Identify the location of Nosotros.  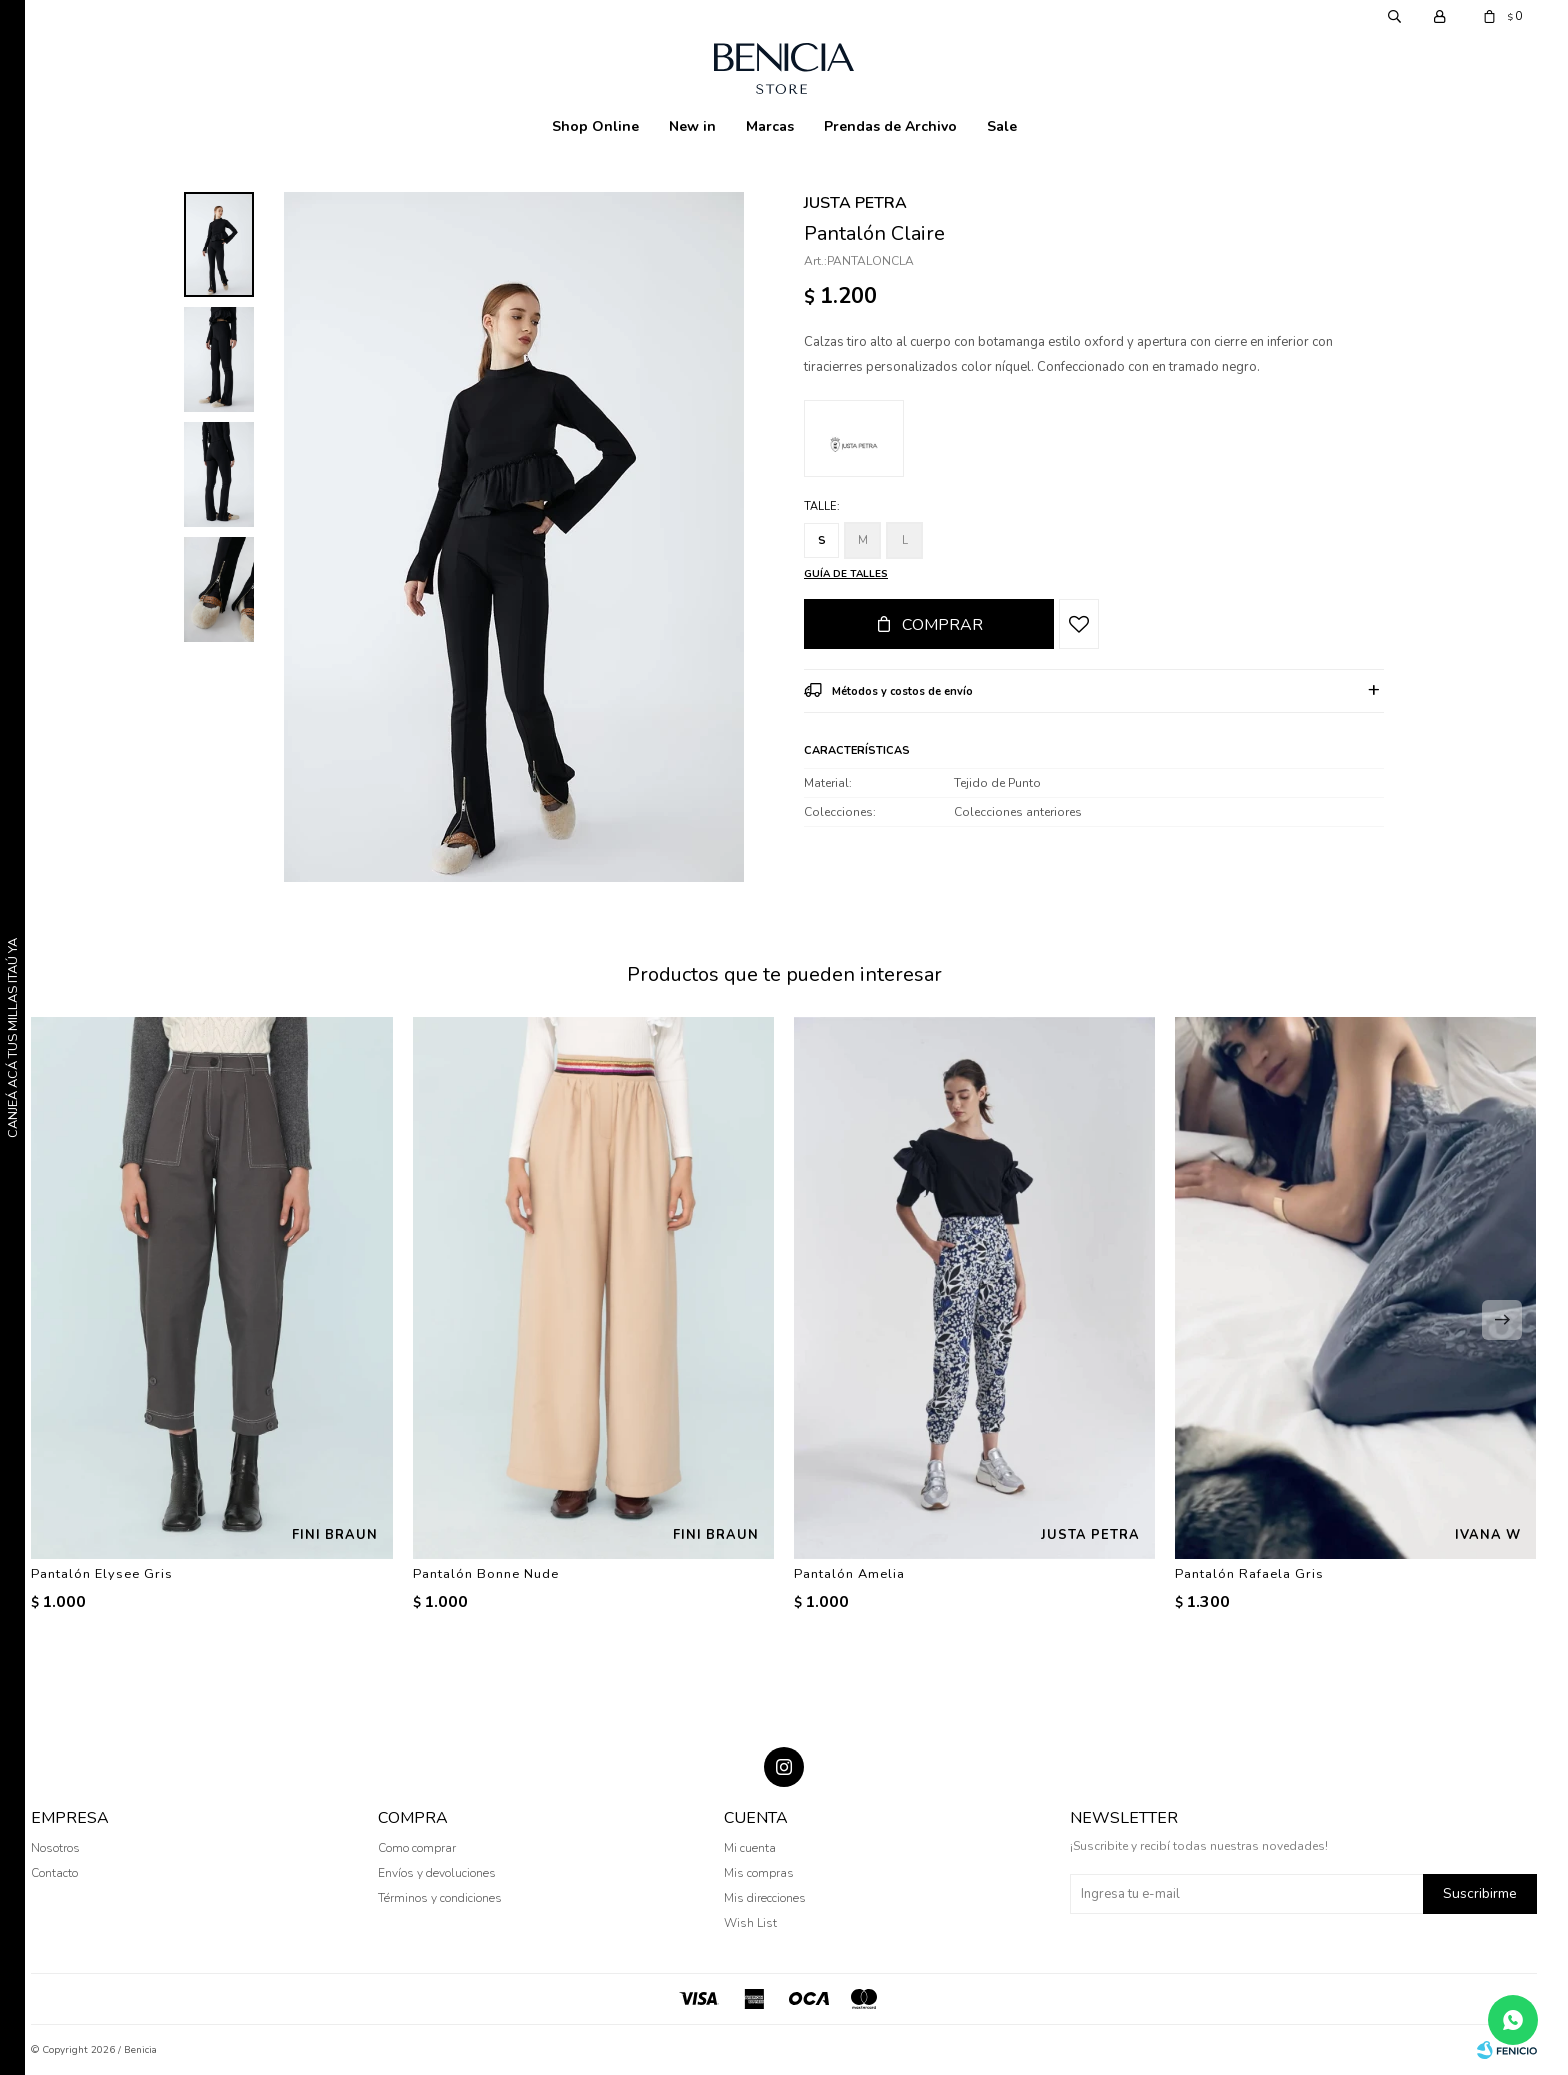
(55, 1848).